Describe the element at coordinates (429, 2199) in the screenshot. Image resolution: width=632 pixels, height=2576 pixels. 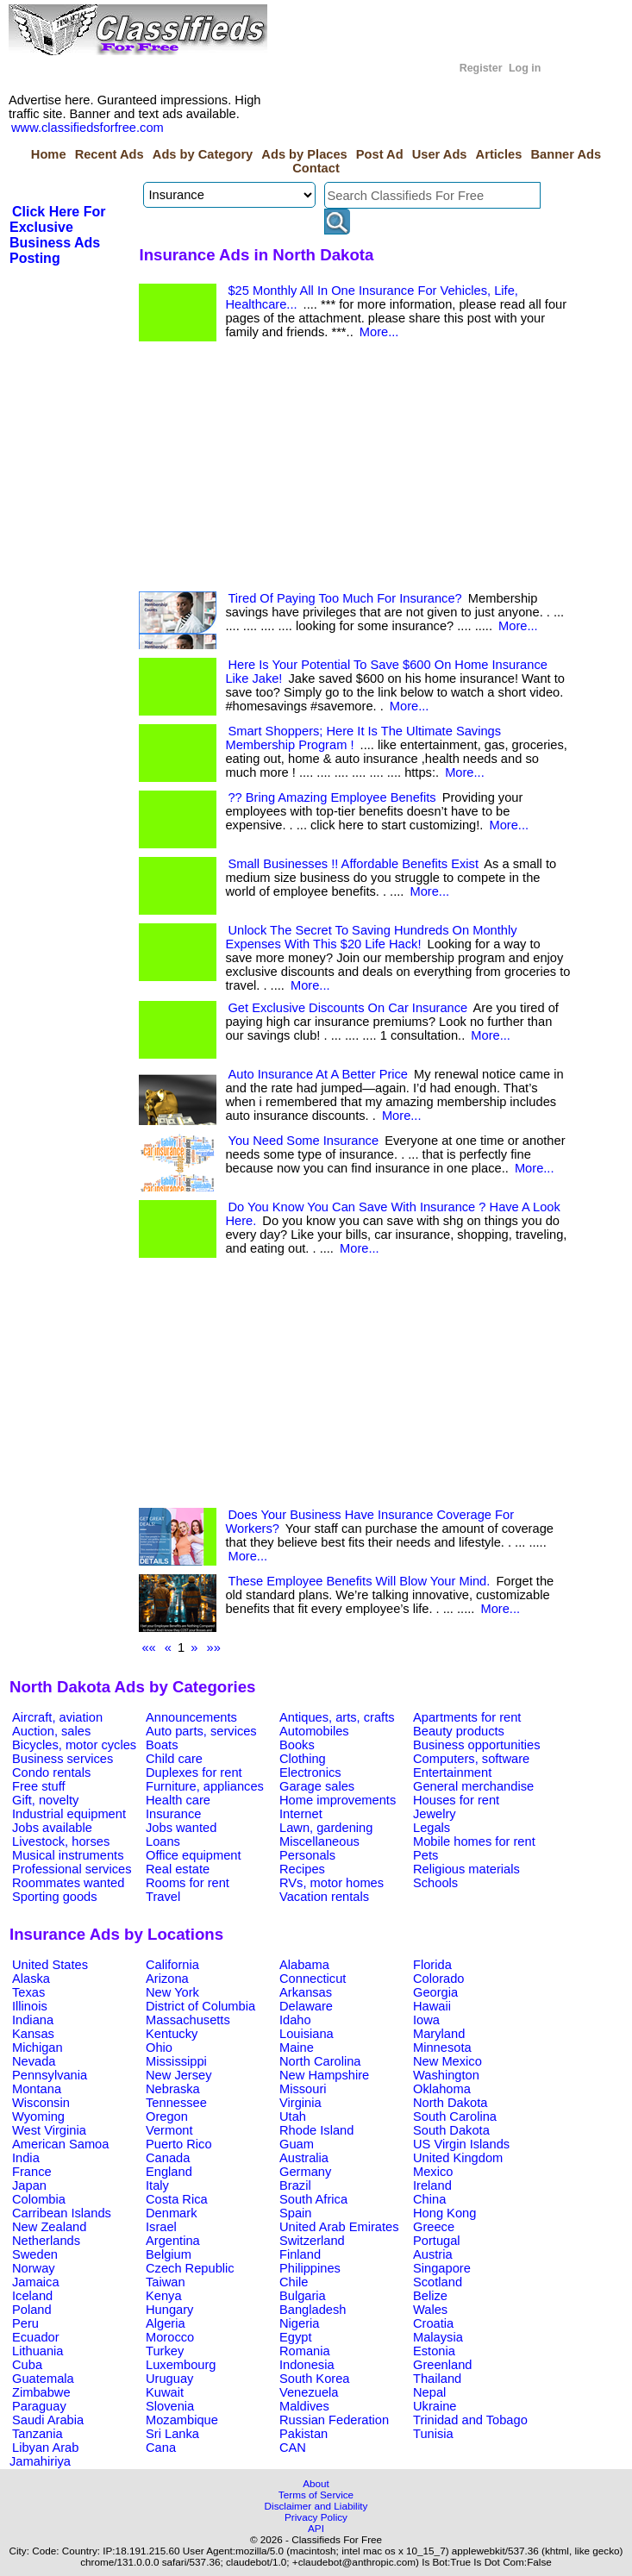
I see `China` at that location.